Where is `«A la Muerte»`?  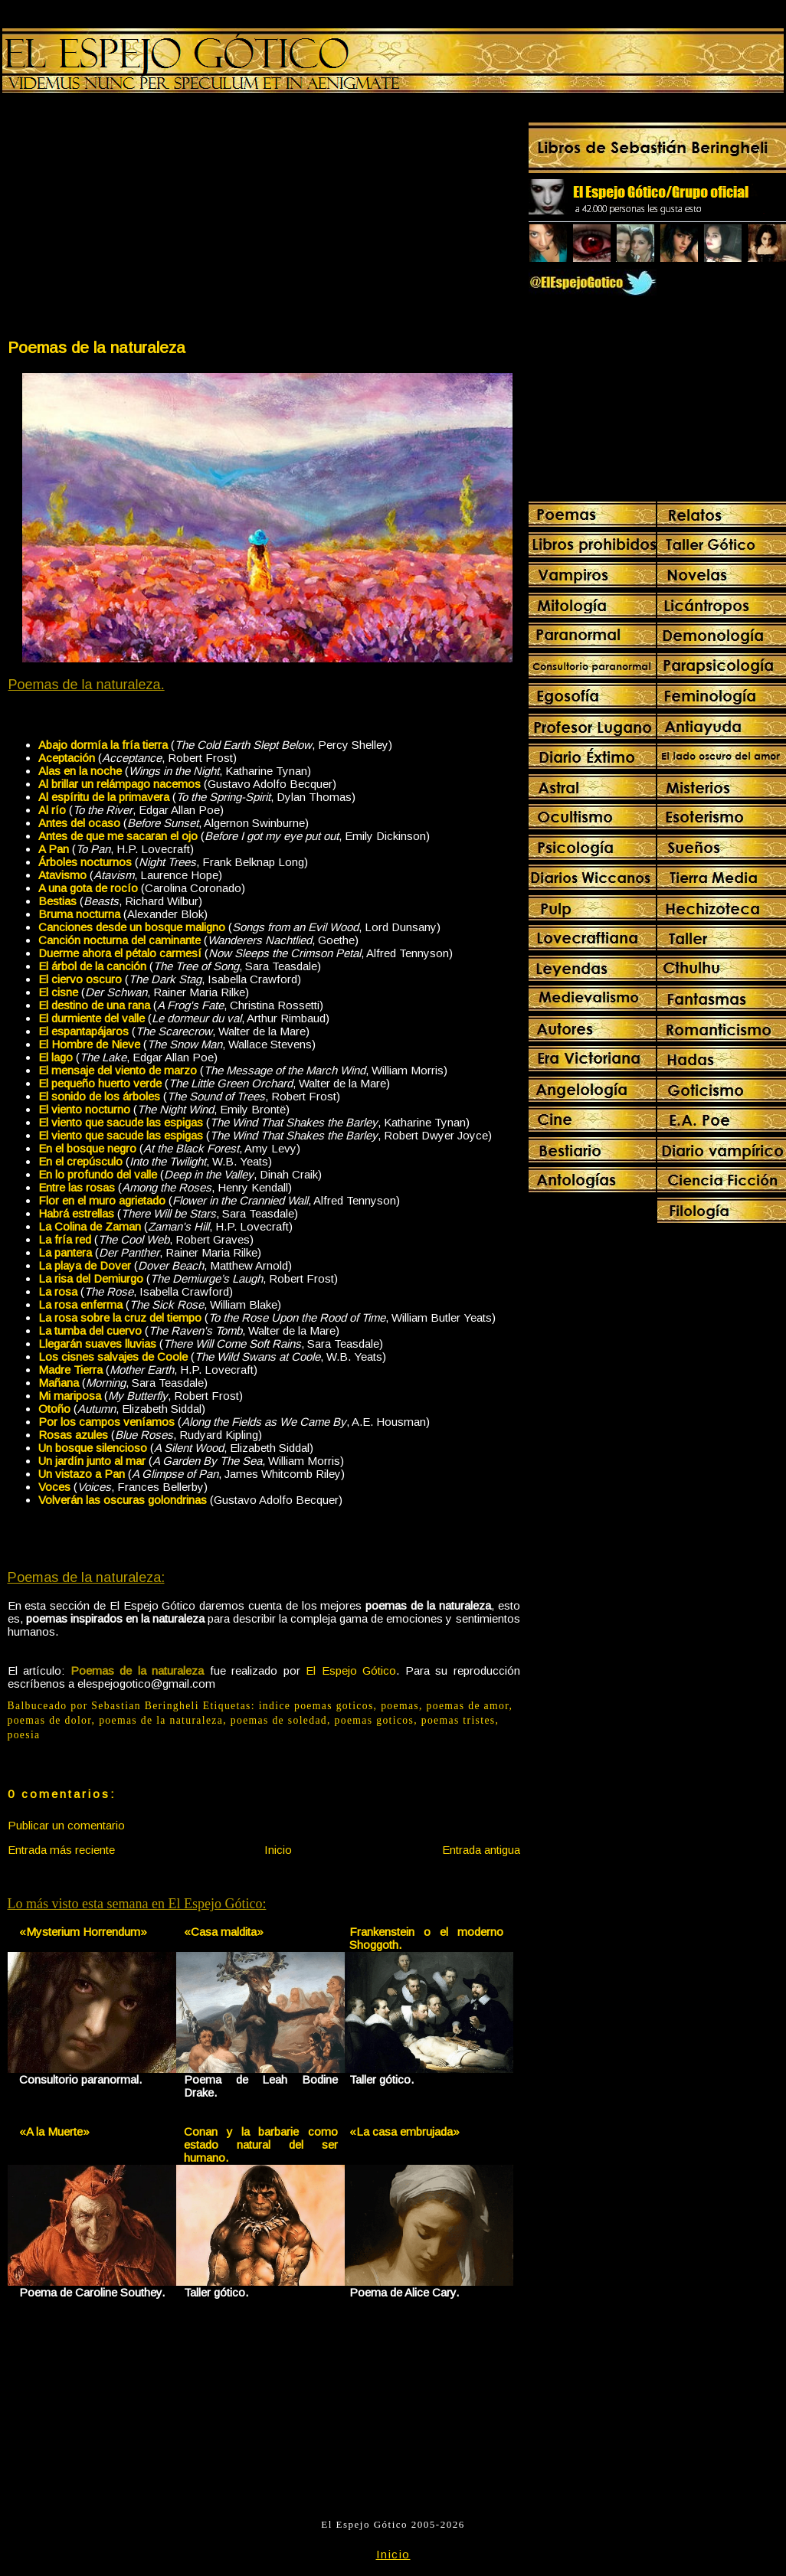 «A la Muerte» is located at coordinates (54, 2131).